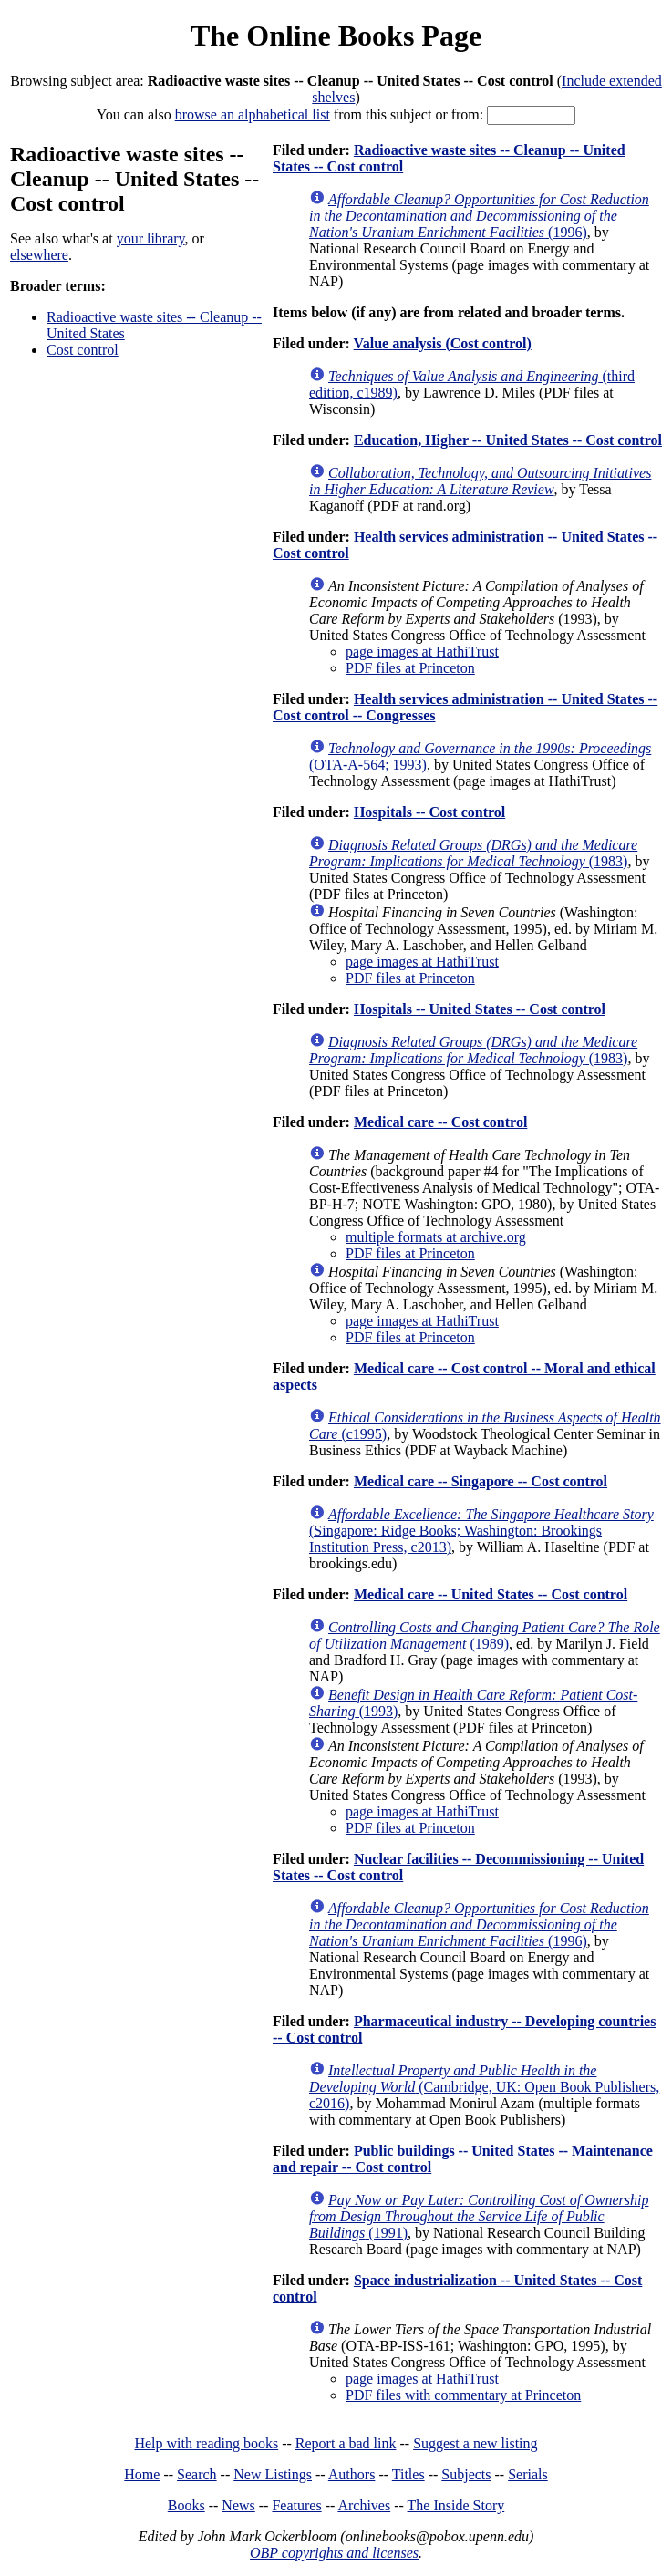 The height and width of the screenshot is (2576, 672). Describe the element at coordinates (83, 349) in the screenshot. I see `Cost control` at that location.